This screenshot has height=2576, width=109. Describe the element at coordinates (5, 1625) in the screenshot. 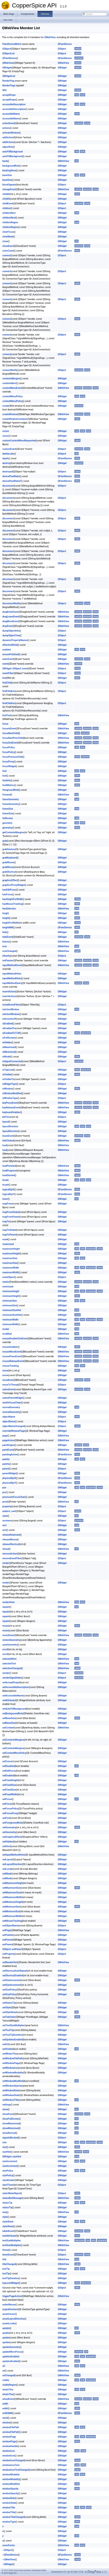

I see `resize` at that location.